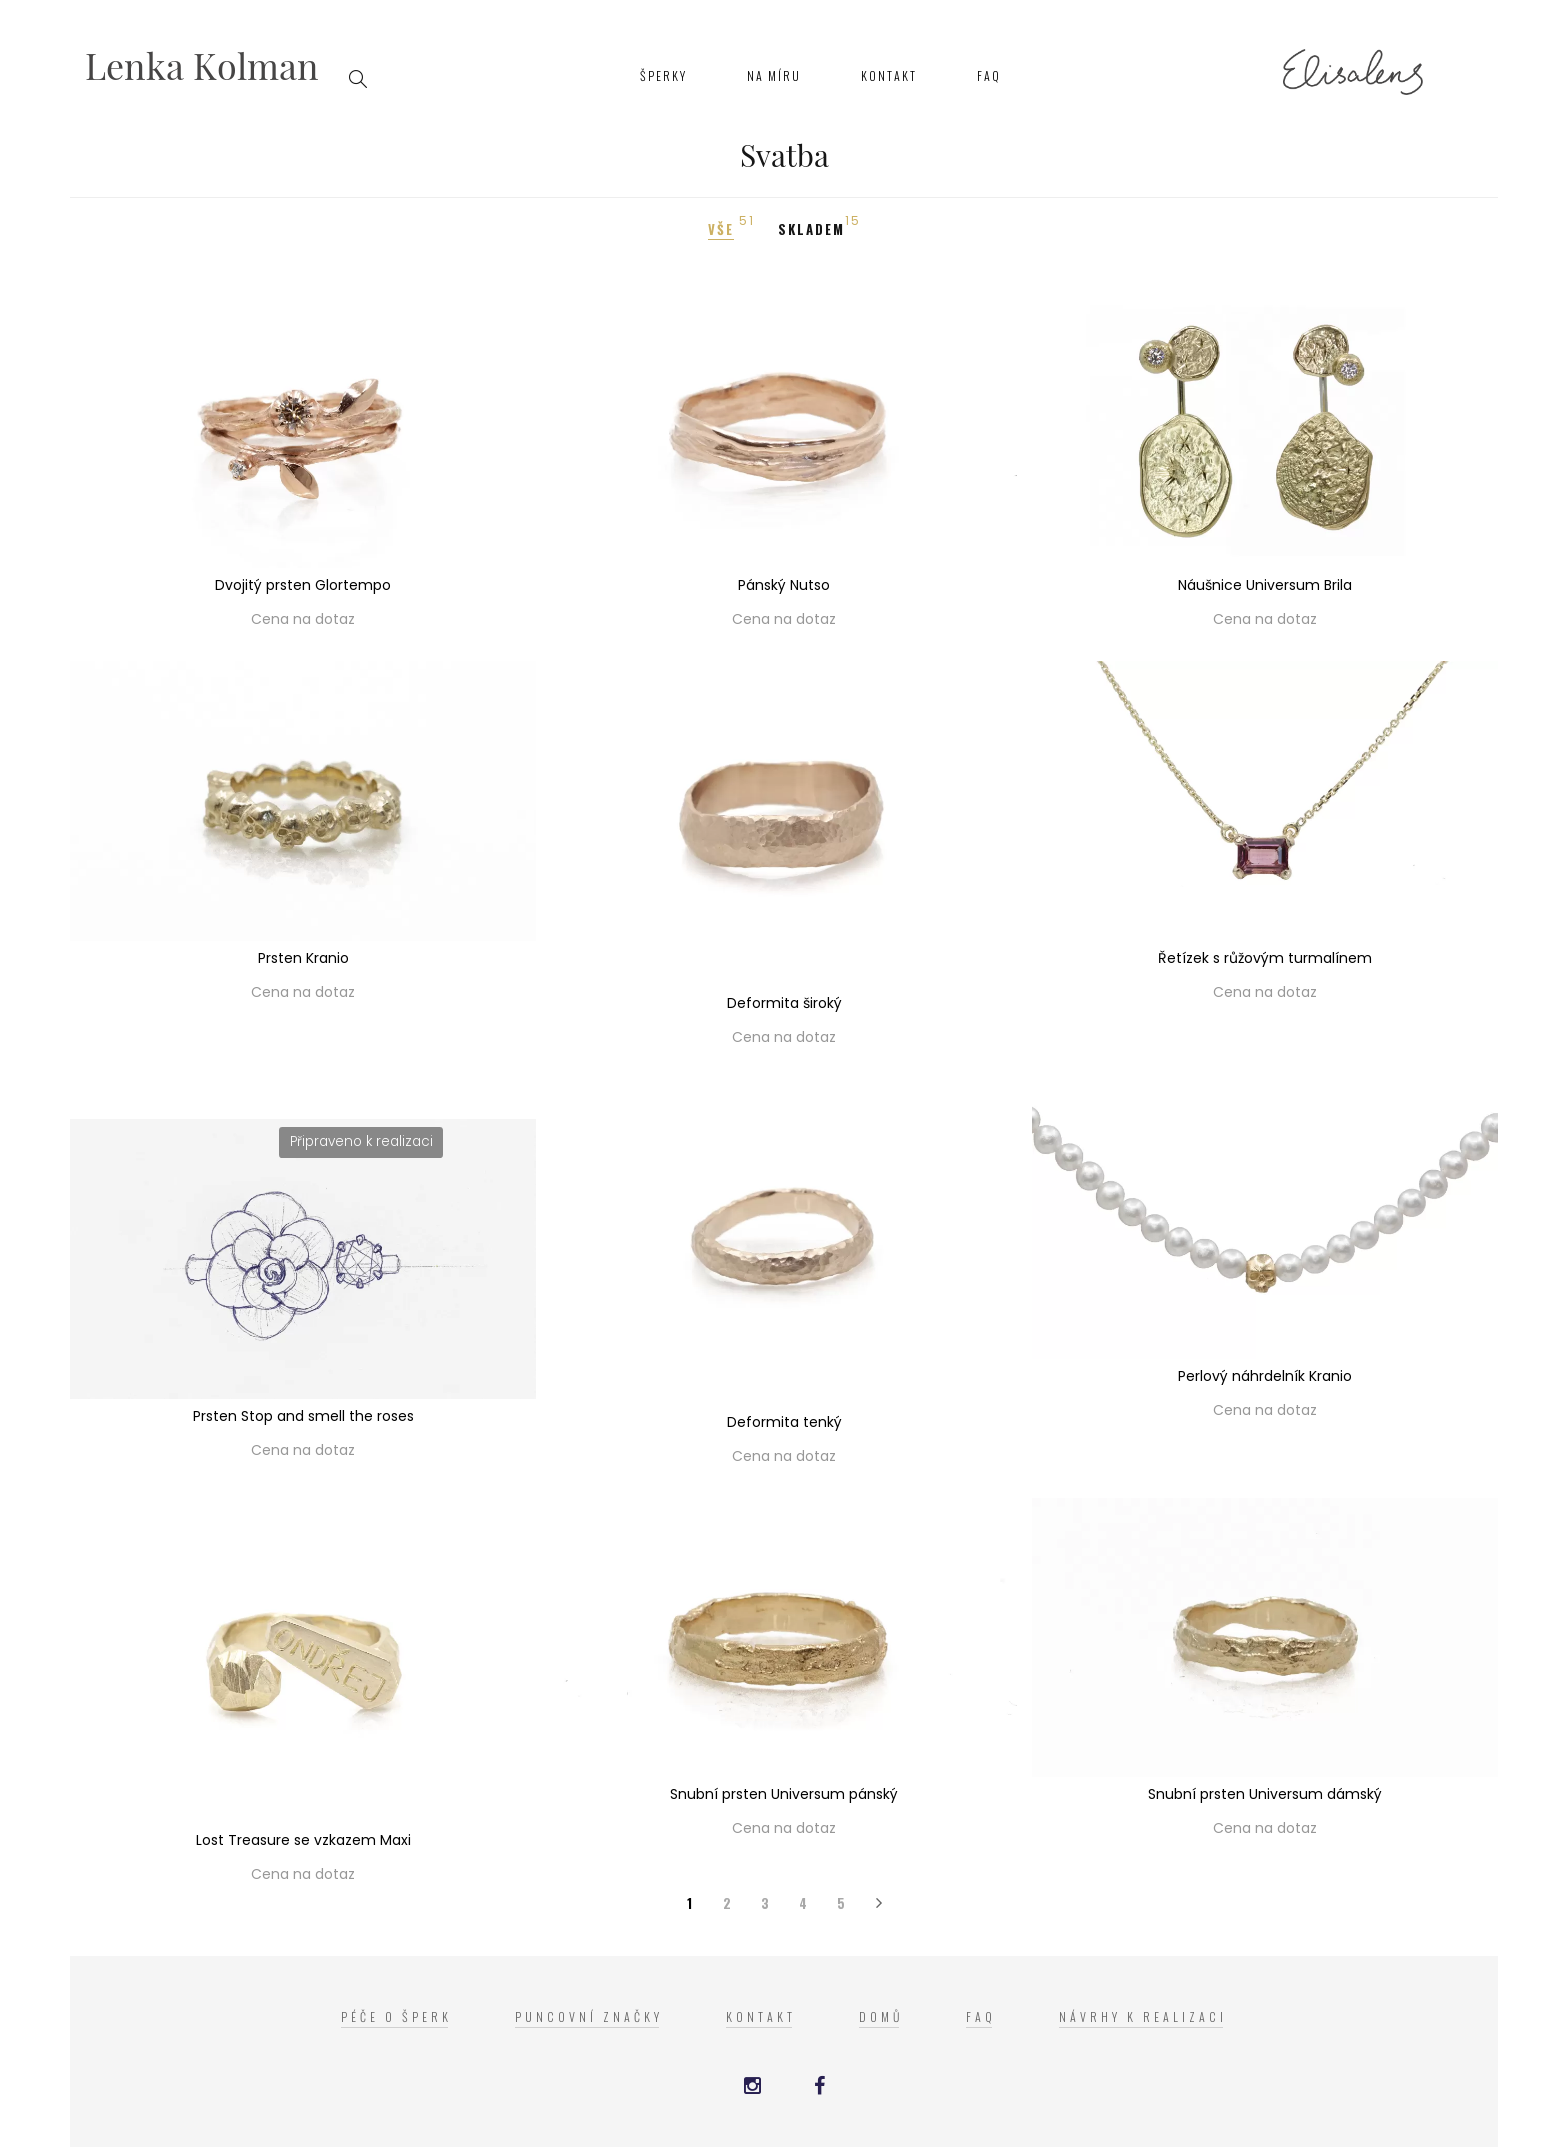 This screenshot has height=2147, width=1568. Describe the element at coordinates (1143, 2016) in the screenshot. I see `Návrhy k realizaci` at that location.